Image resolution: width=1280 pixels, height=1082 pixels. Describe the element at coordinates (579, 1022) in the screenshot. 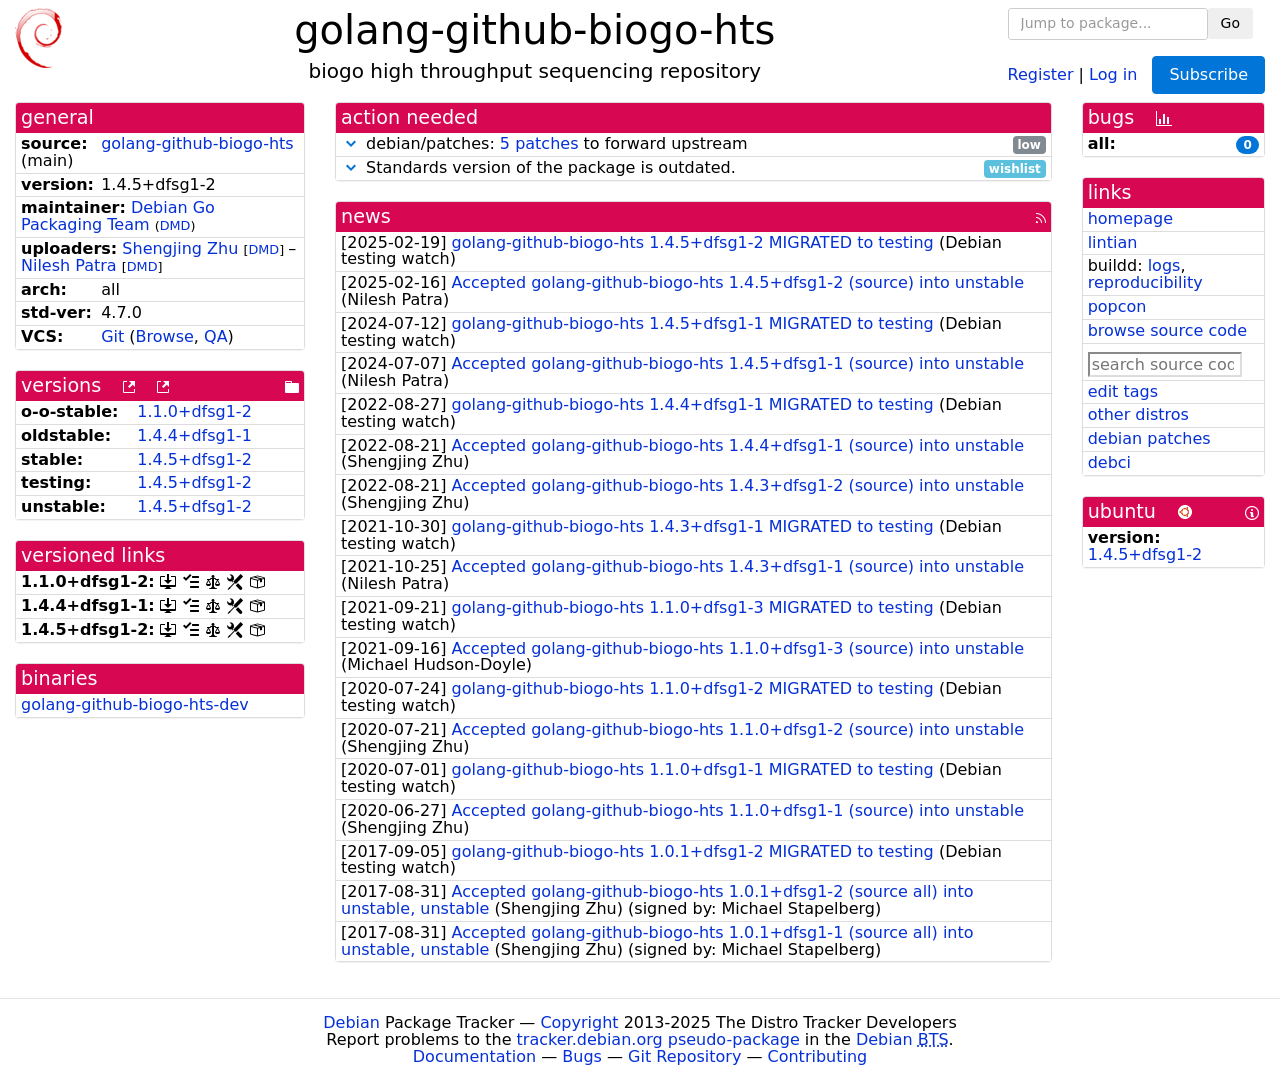

I see `Copyright` at that location.